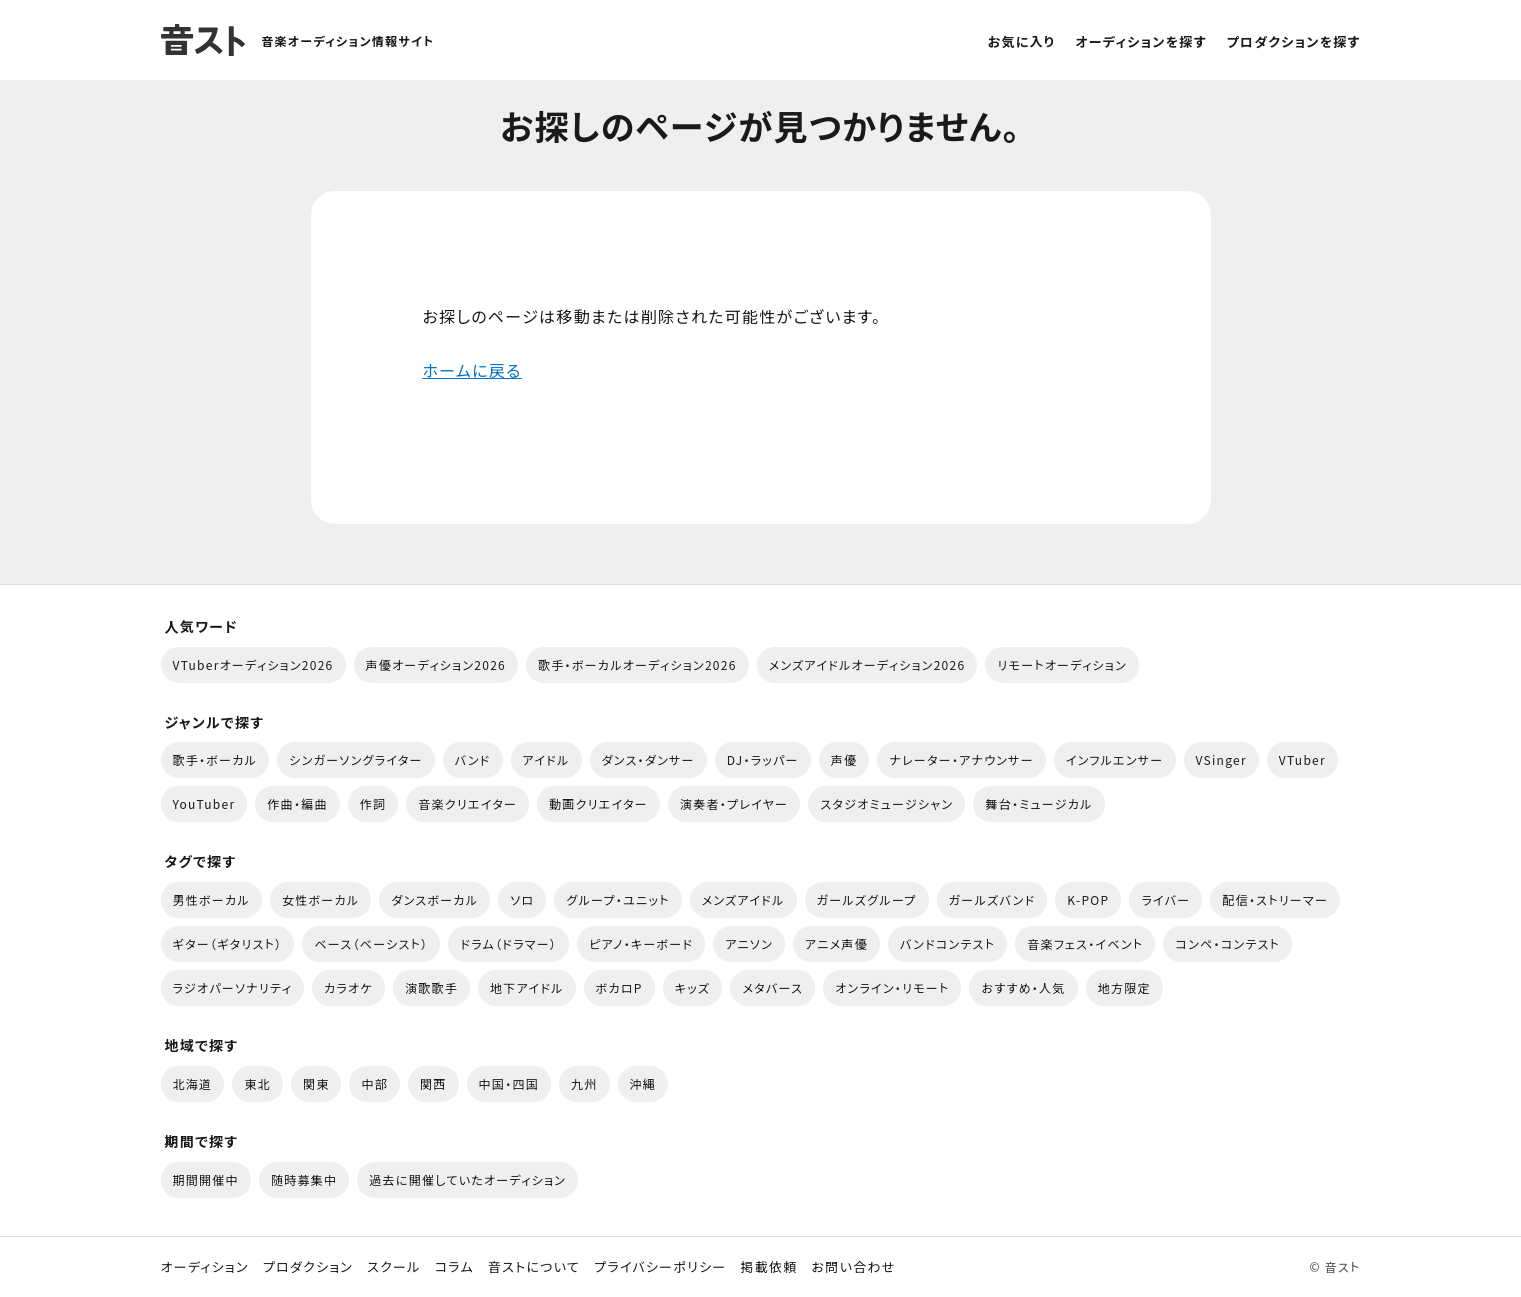 This screenshot has height=1297, width=1521. Describe the element at coordinates (434, 899) in the screenshot. I see `ダンスボーカル` at that location.